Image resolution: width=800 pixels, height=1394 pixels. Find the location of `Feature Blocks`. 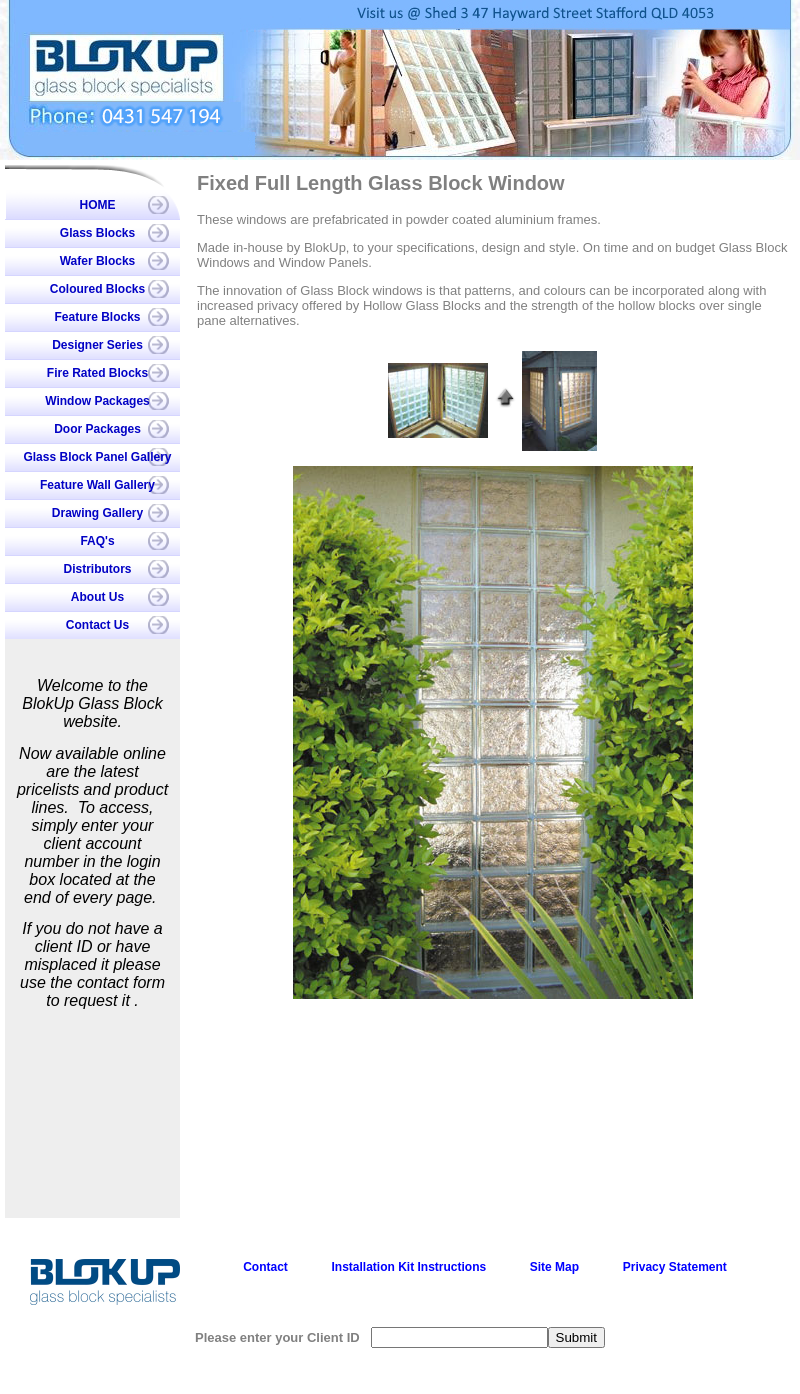

Feature Blocks is located at coordinates (97, 317).